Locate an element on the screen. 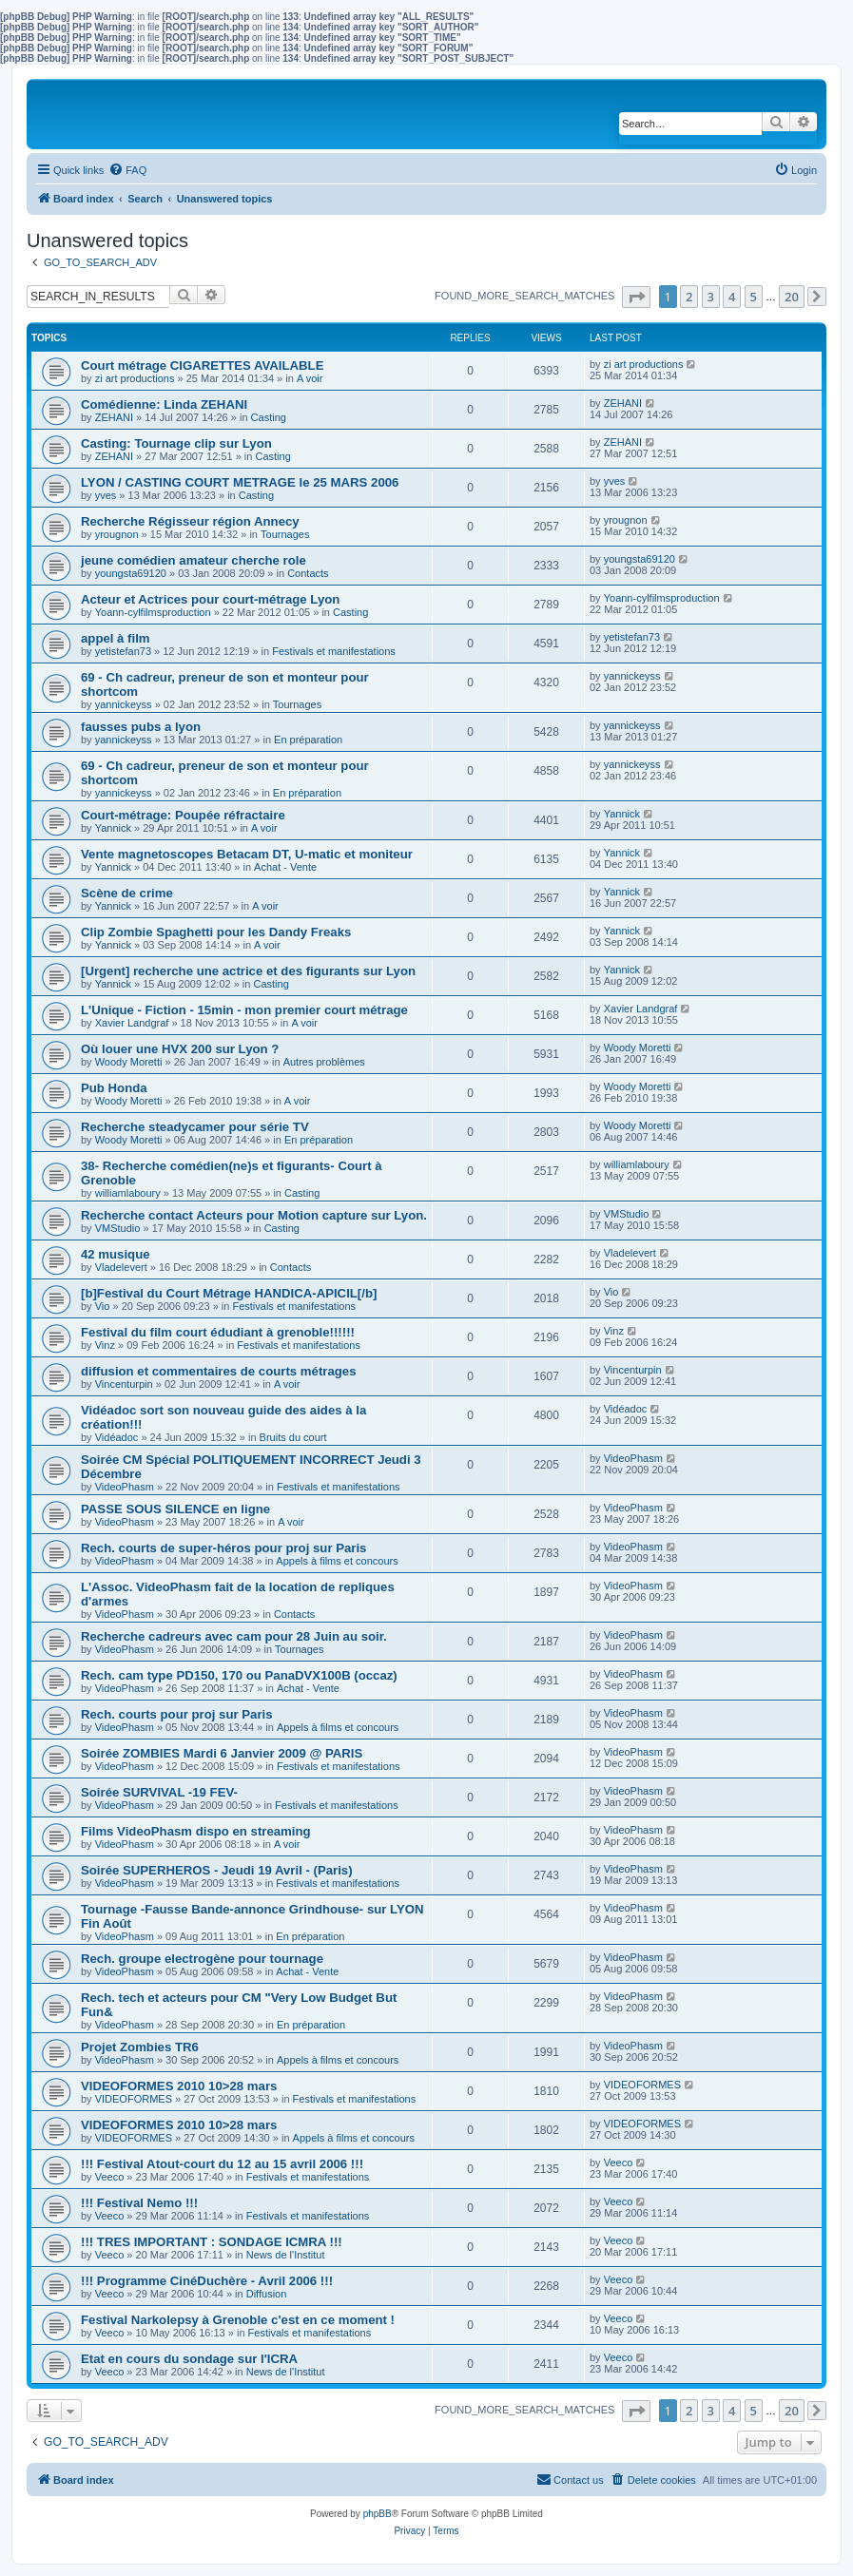  VIDEOFORMES is located at coordinates (133, 2099).